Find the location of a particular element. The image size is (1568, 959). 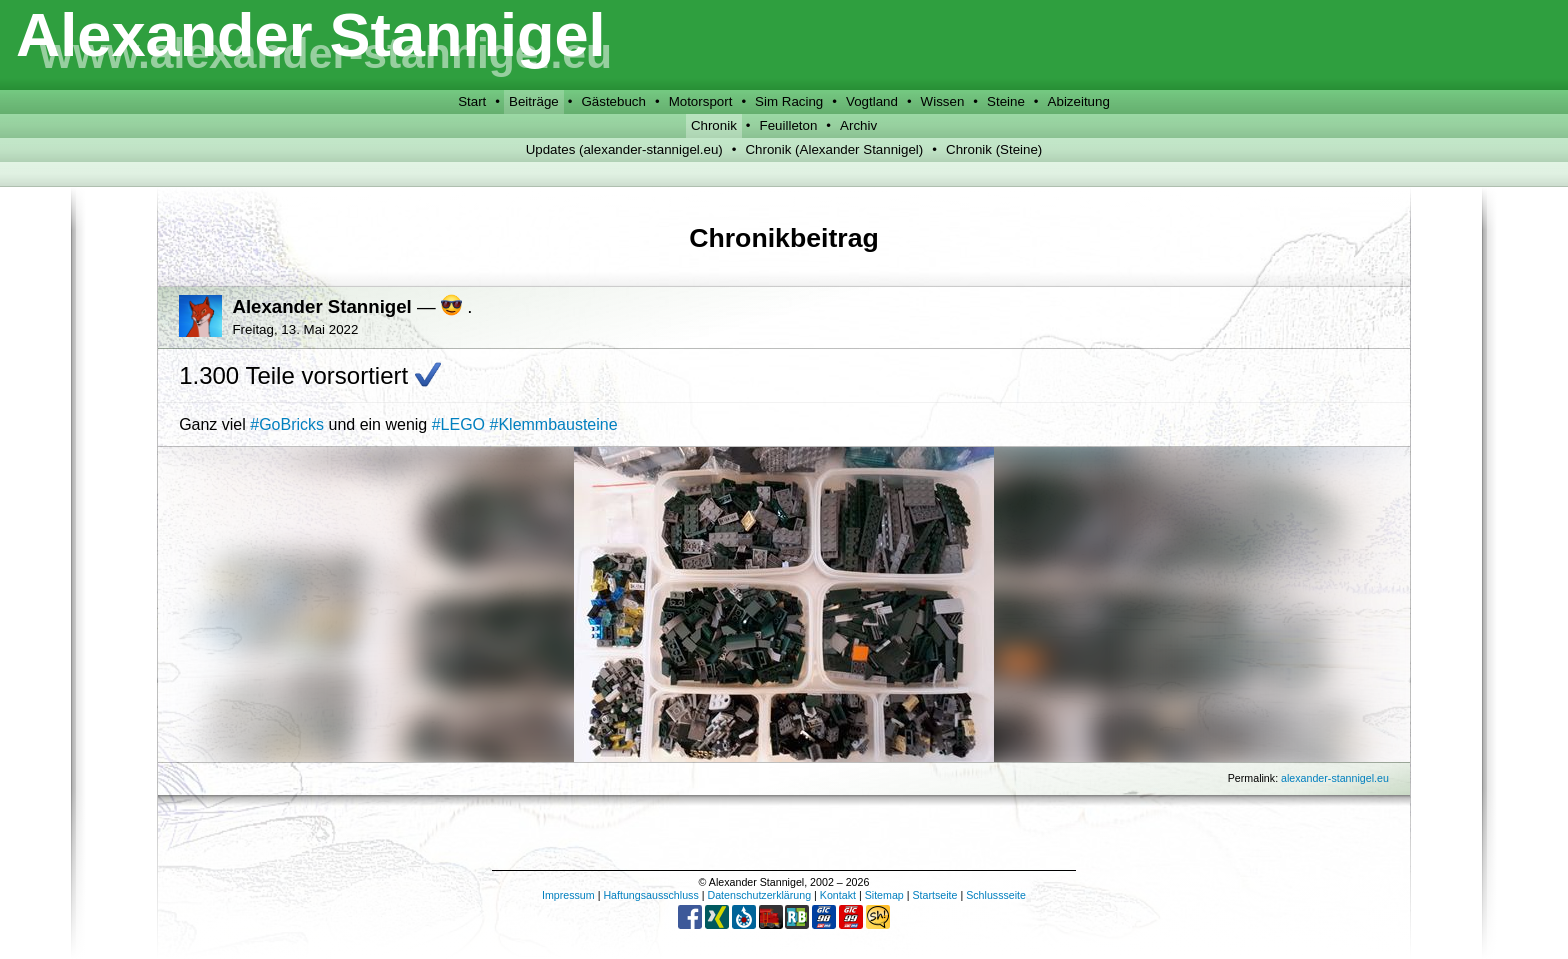

Chronik is located at coordinates (714, 125).